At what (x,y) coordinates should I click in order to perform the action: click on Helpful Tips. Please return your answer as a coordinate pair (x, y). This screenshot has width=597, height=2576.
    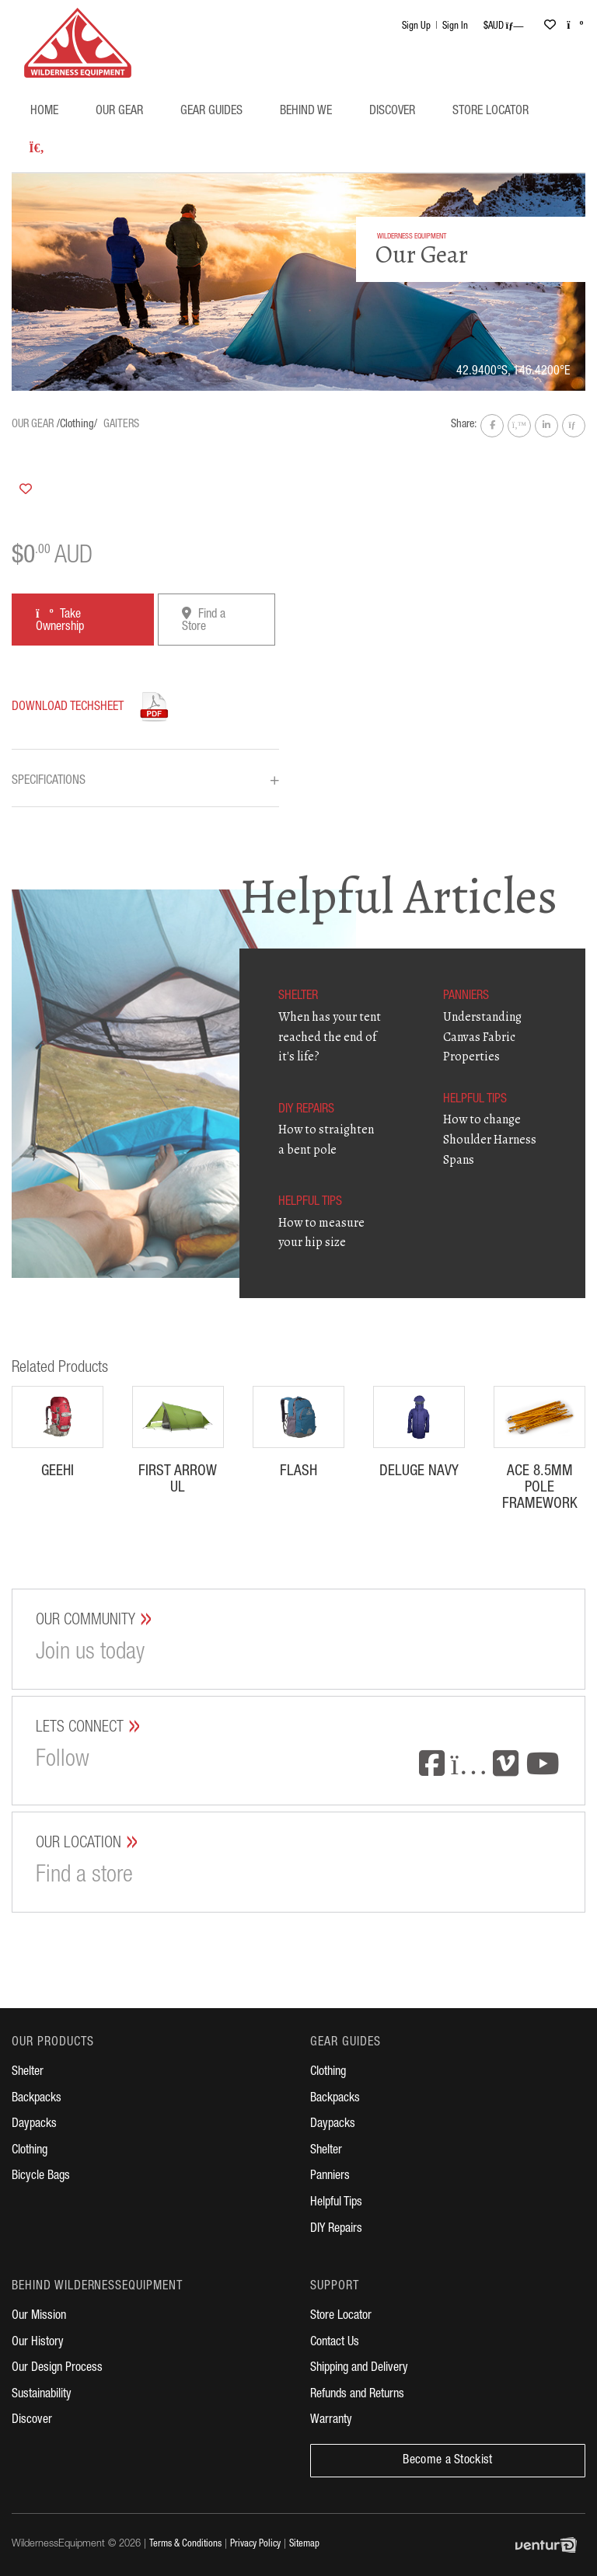
    Looking at the image, I should click on (336, 2203).